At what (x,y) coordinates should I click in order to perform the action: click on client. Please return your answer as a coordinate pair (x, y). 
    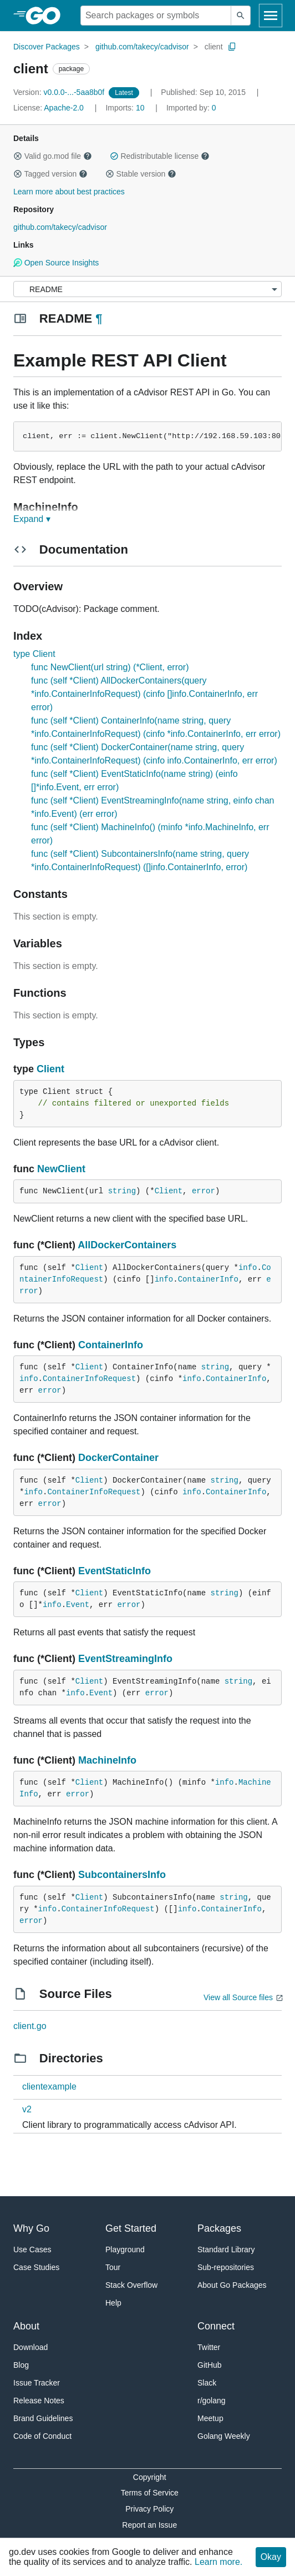
    Looking at the image, I should click on (214, 46).